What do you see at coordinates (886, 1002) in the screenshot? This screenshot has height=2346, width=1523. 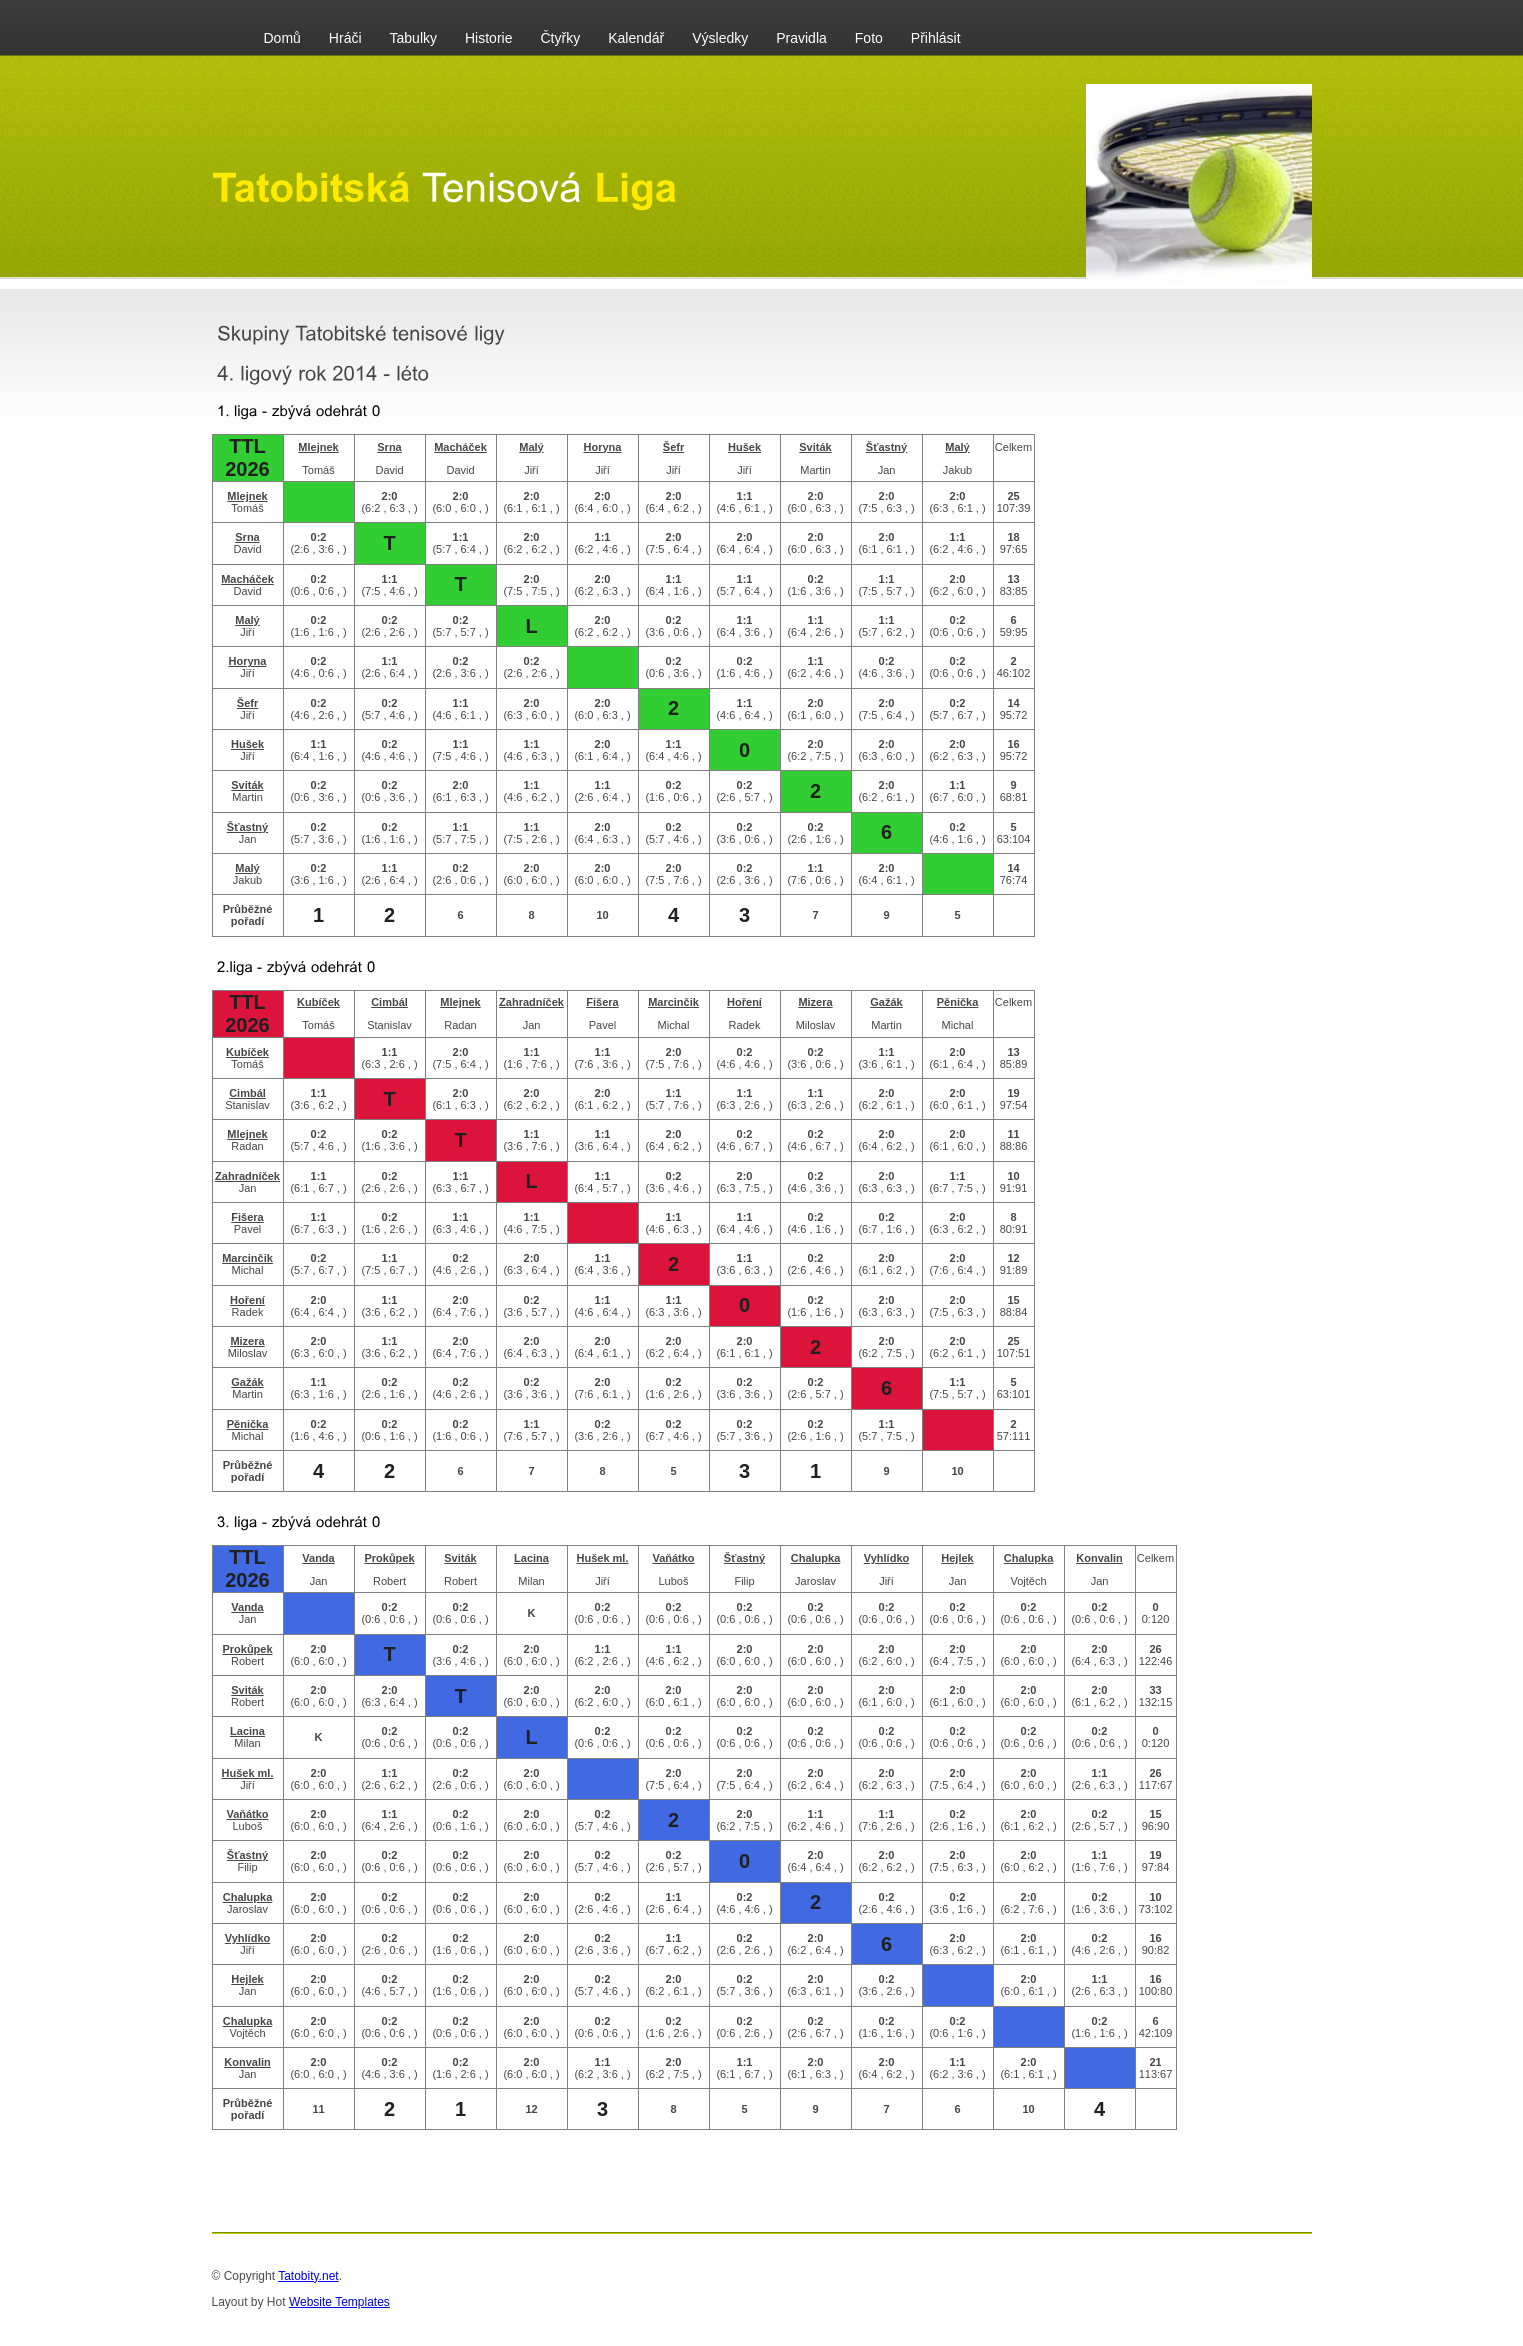 I see `Gažák` at bounding box center [886, 1002].